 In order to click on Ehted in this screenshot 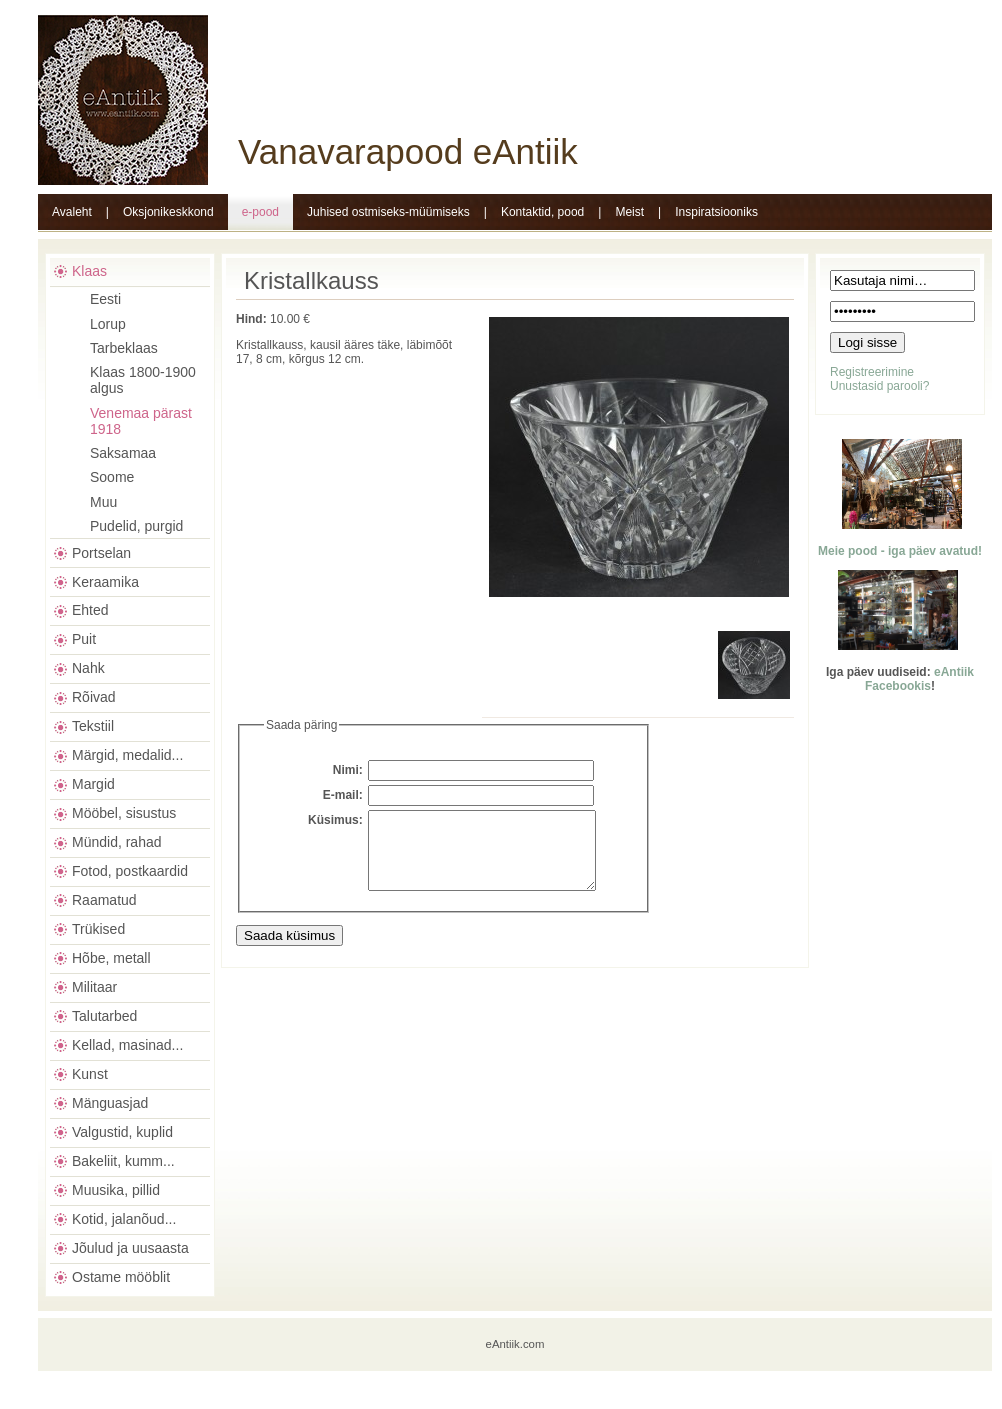, I will do `click(90, 610)`.